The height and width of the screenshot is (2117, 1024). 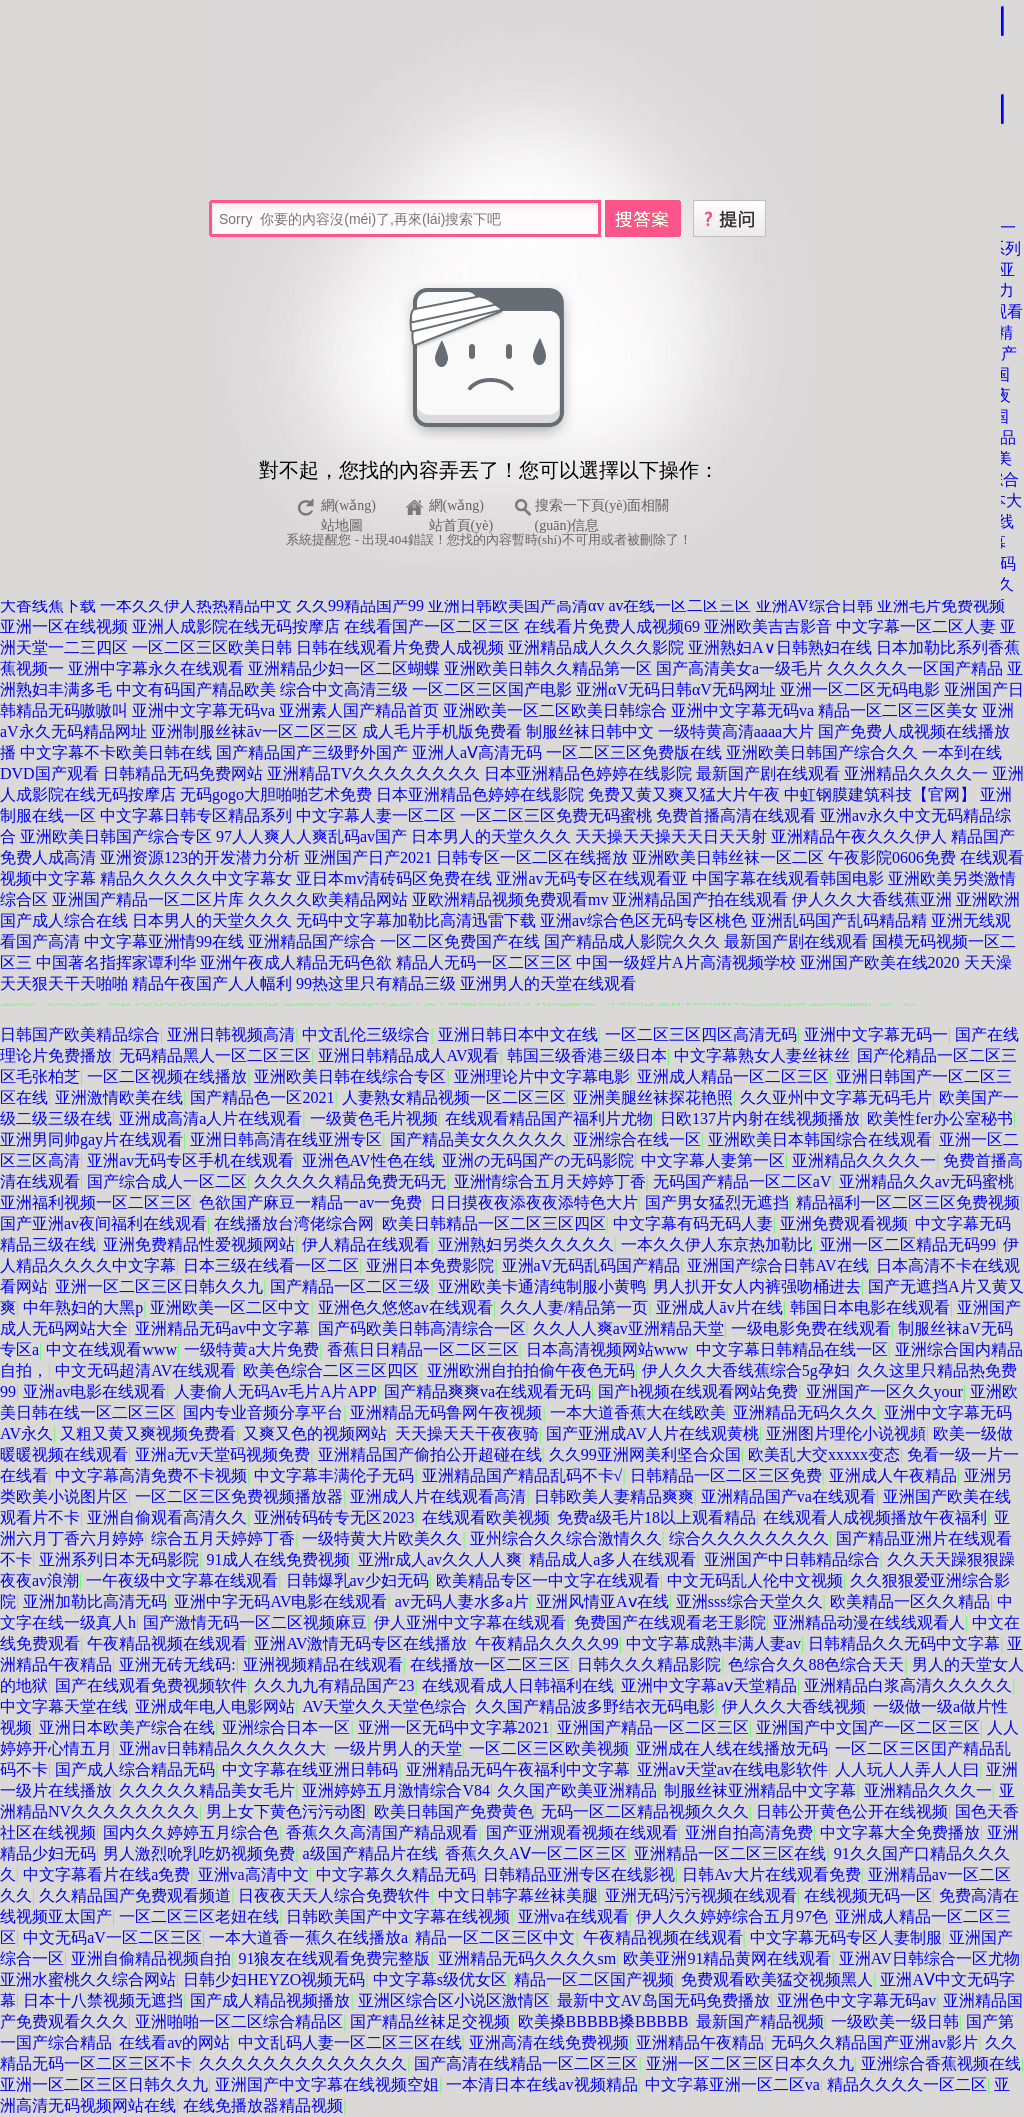 What do you see at coordinates (494, 1223) in the screenshot?
I see `欧美日韩精品一区二区三区四区` at bounding box center [494, 1223].